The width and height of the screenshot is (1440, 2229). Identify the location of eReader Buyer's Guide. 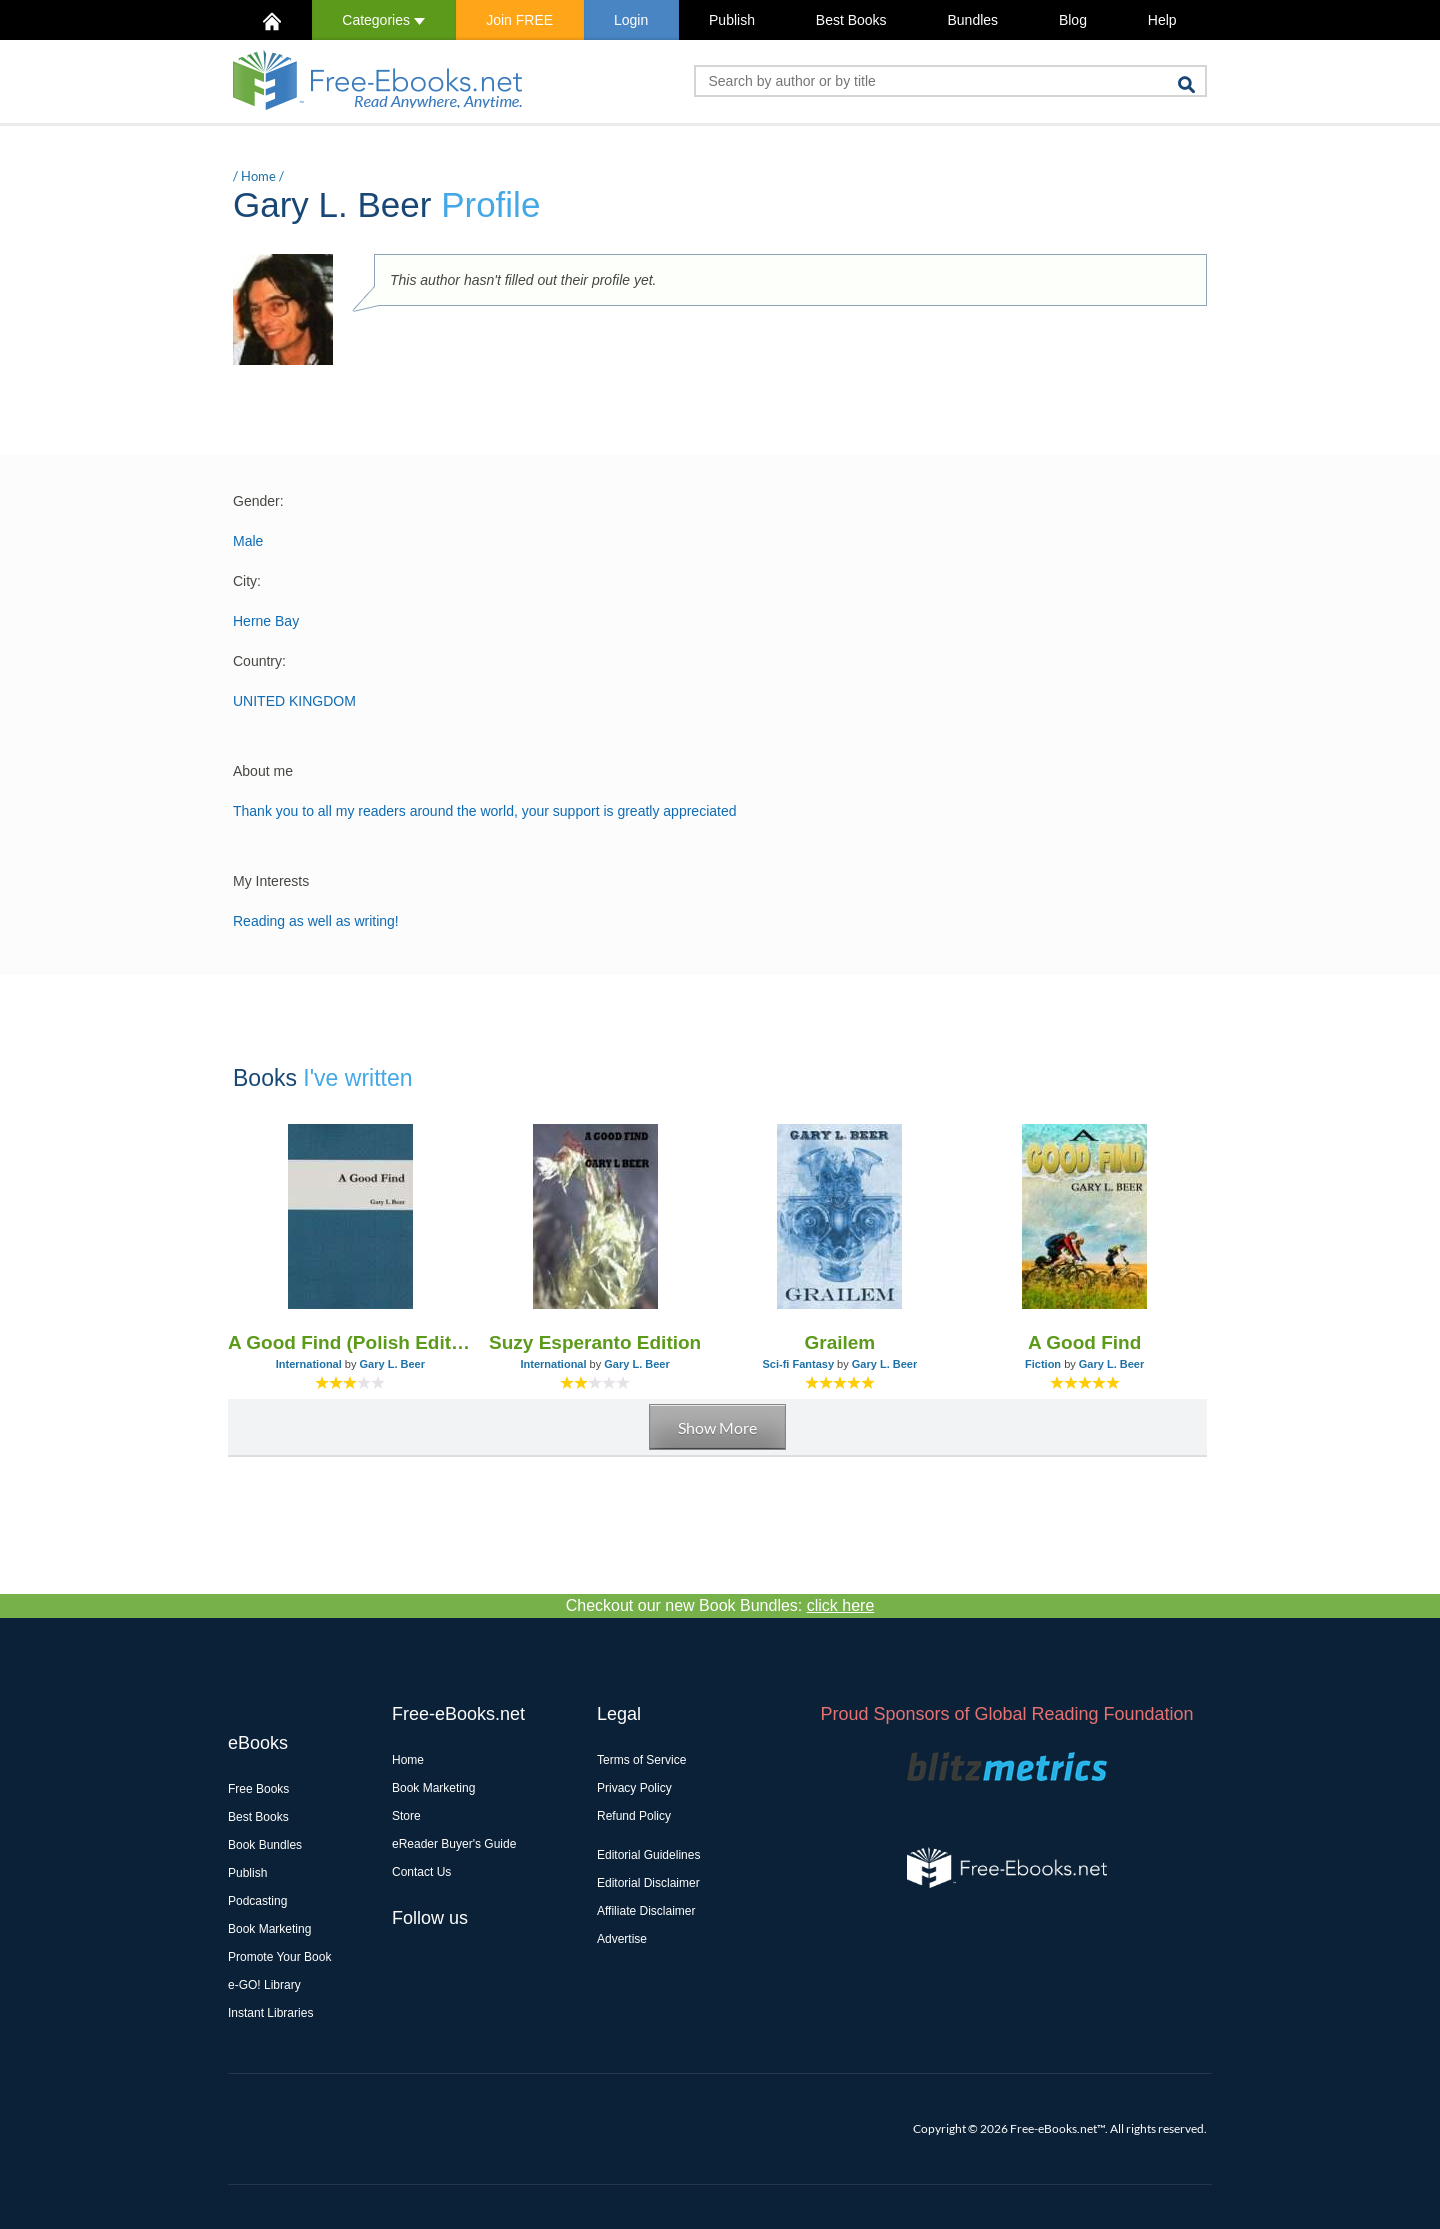
(454, 1844).